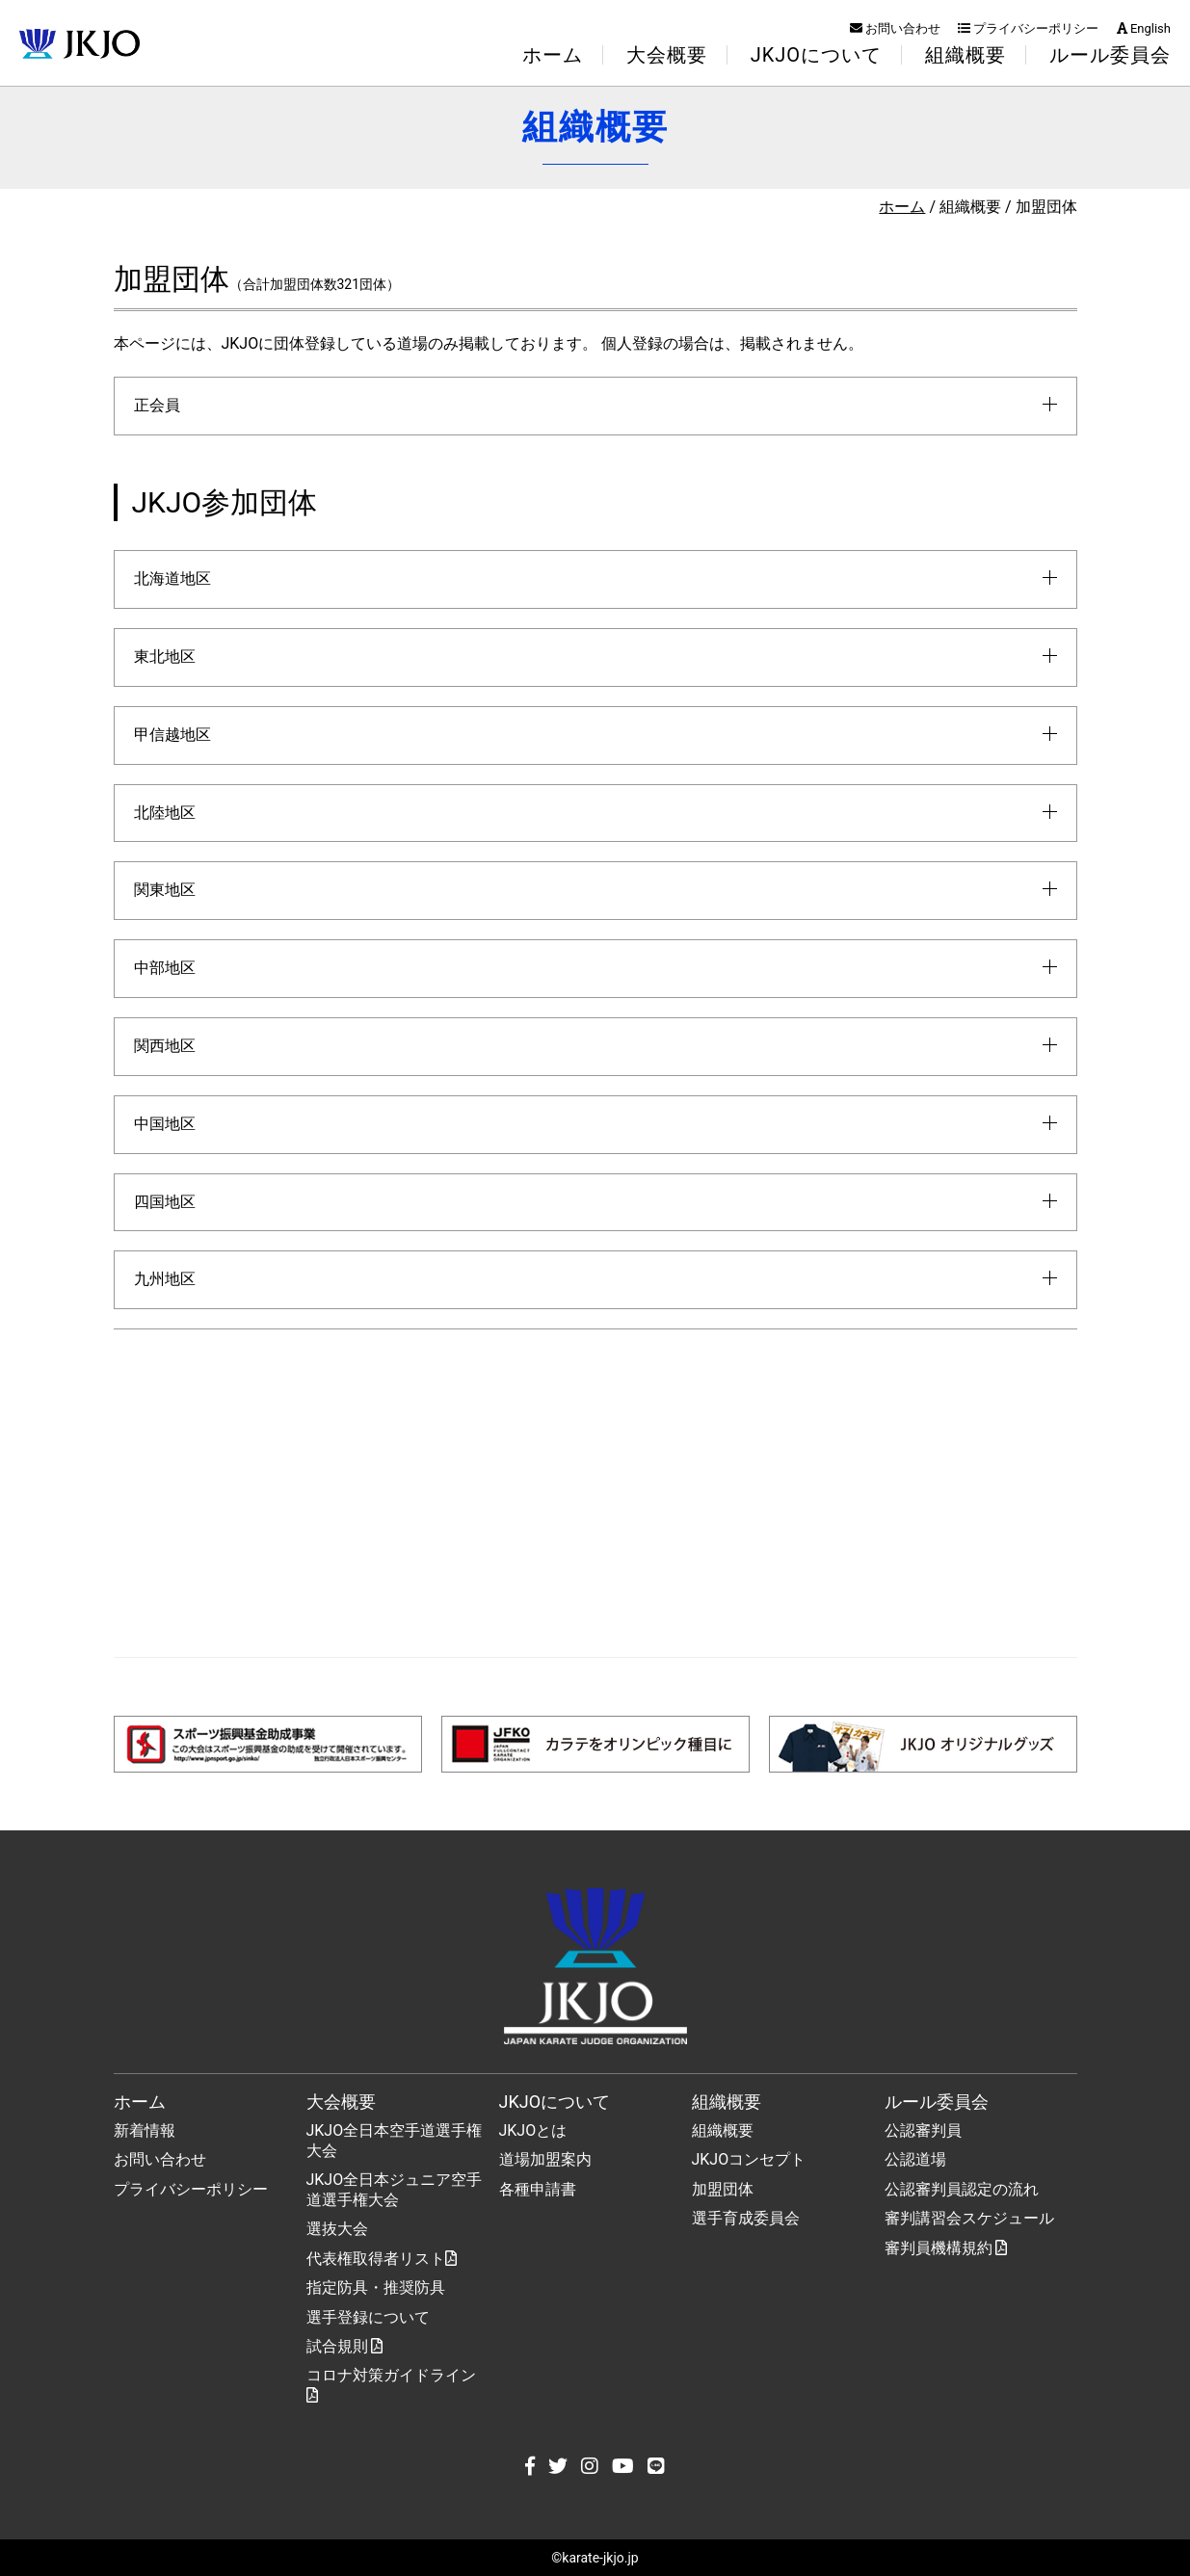  Describe the element at coordinates (381, 2258) in the screenshot. I see `代表権取得者リスト` at that location.